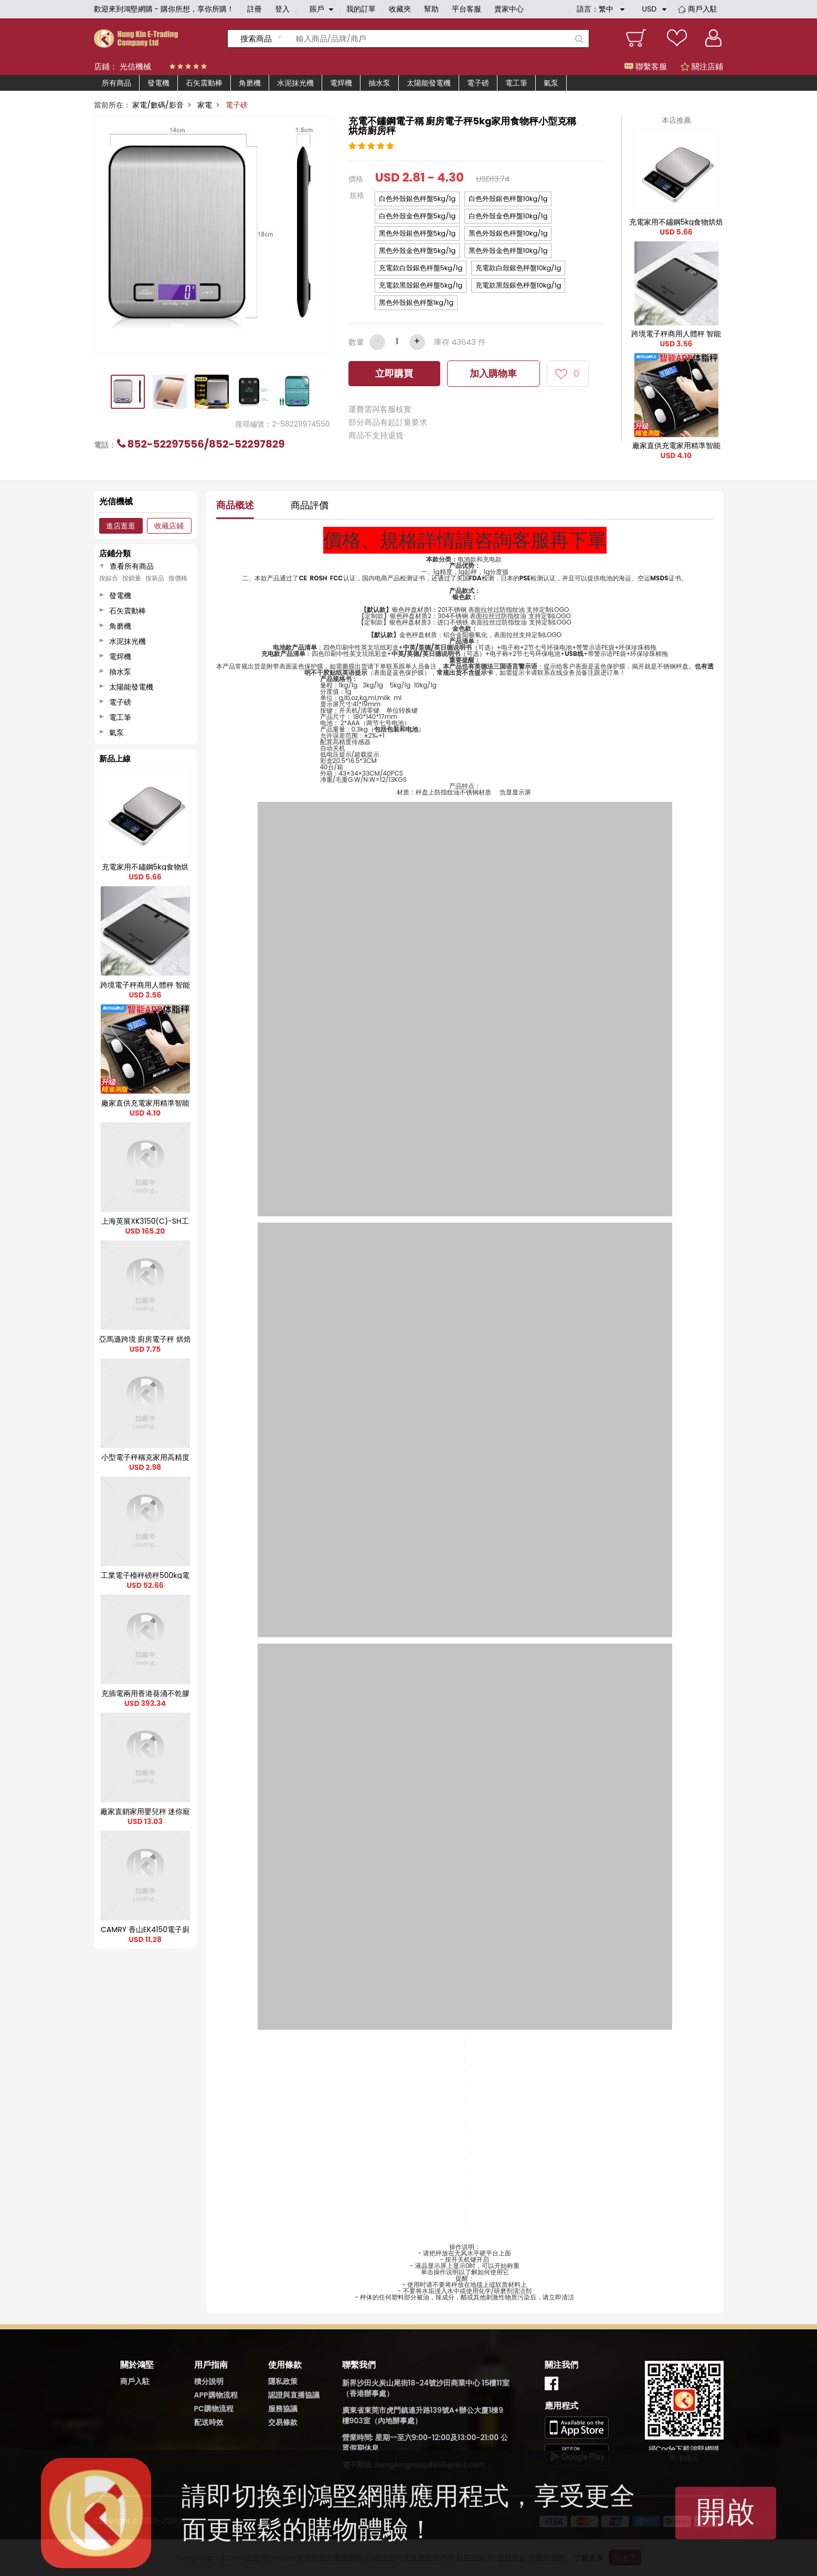 The width and height of the screenshot is (817, 2576). Describe the element at coordinates (158, 83) in the screenshot. I see `發電機` at that location.